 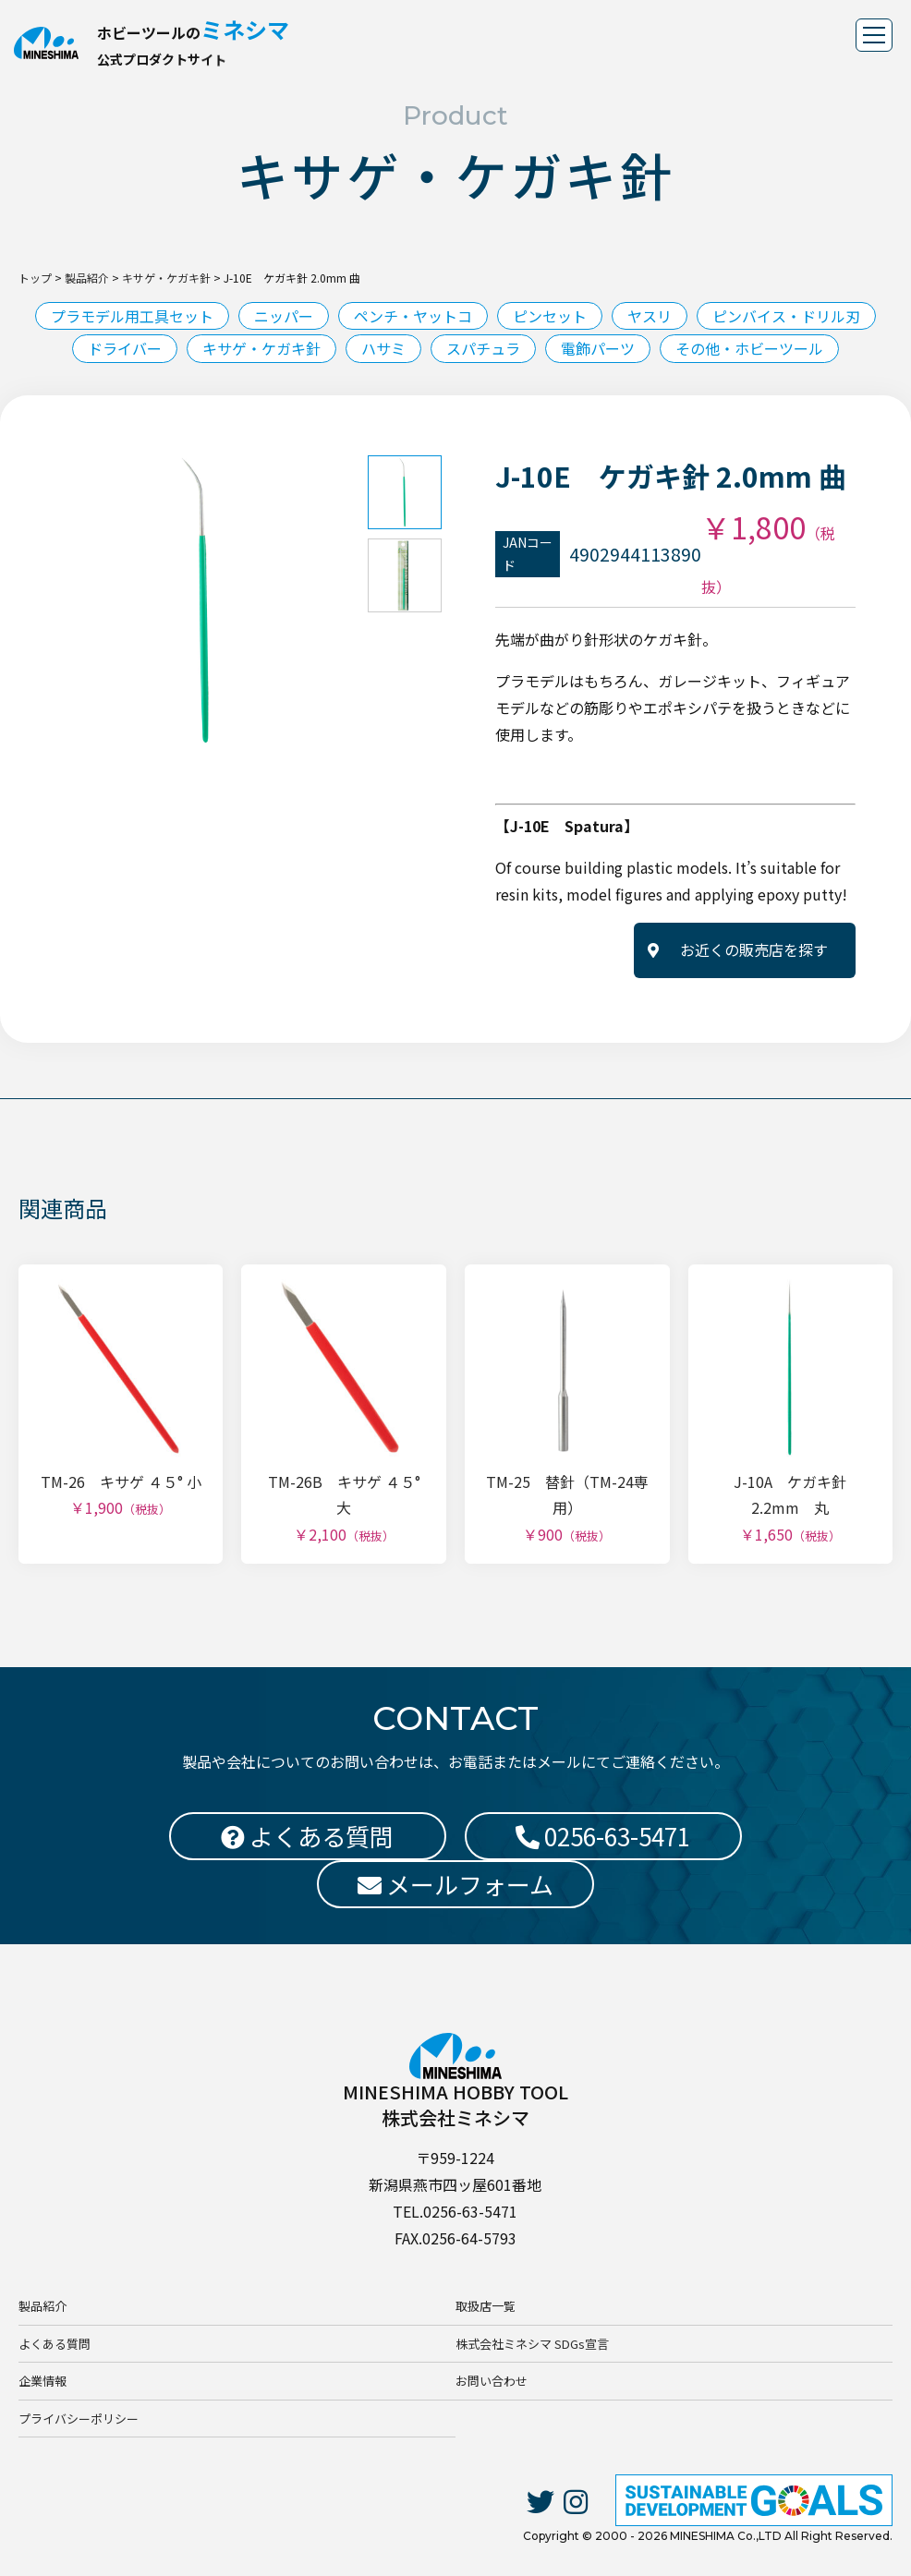 What do you see at coordinates (532, 2343) in the screenshot?
I see `株式会社ミネシマ SDGs宣言` at bounding box center [532, 2343].